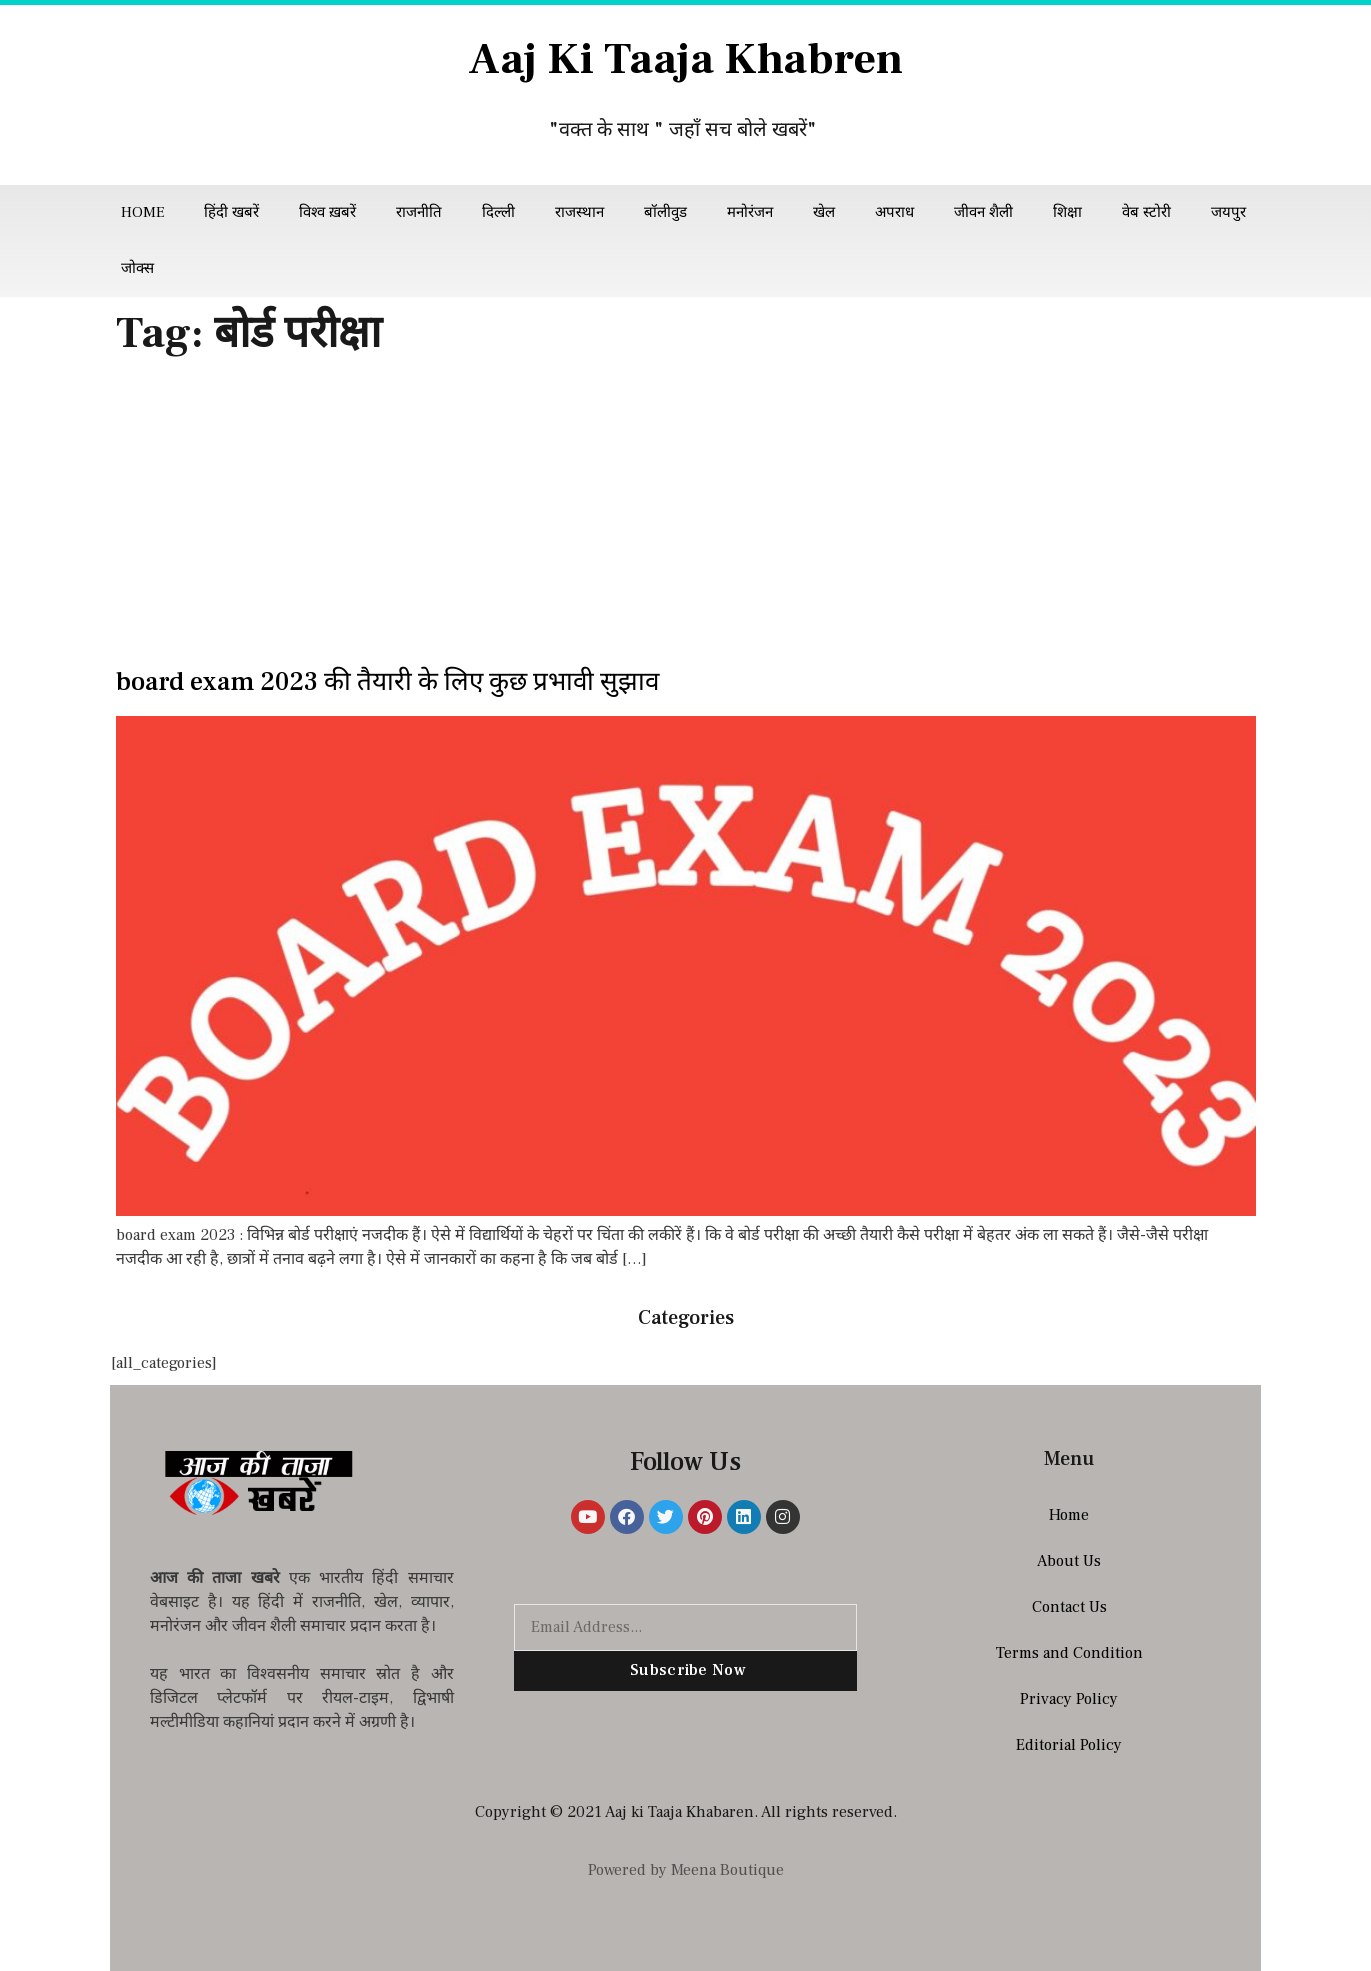  Describe the element at coordinates (824, 212) in the screenshot. I see `खेल` at that location.